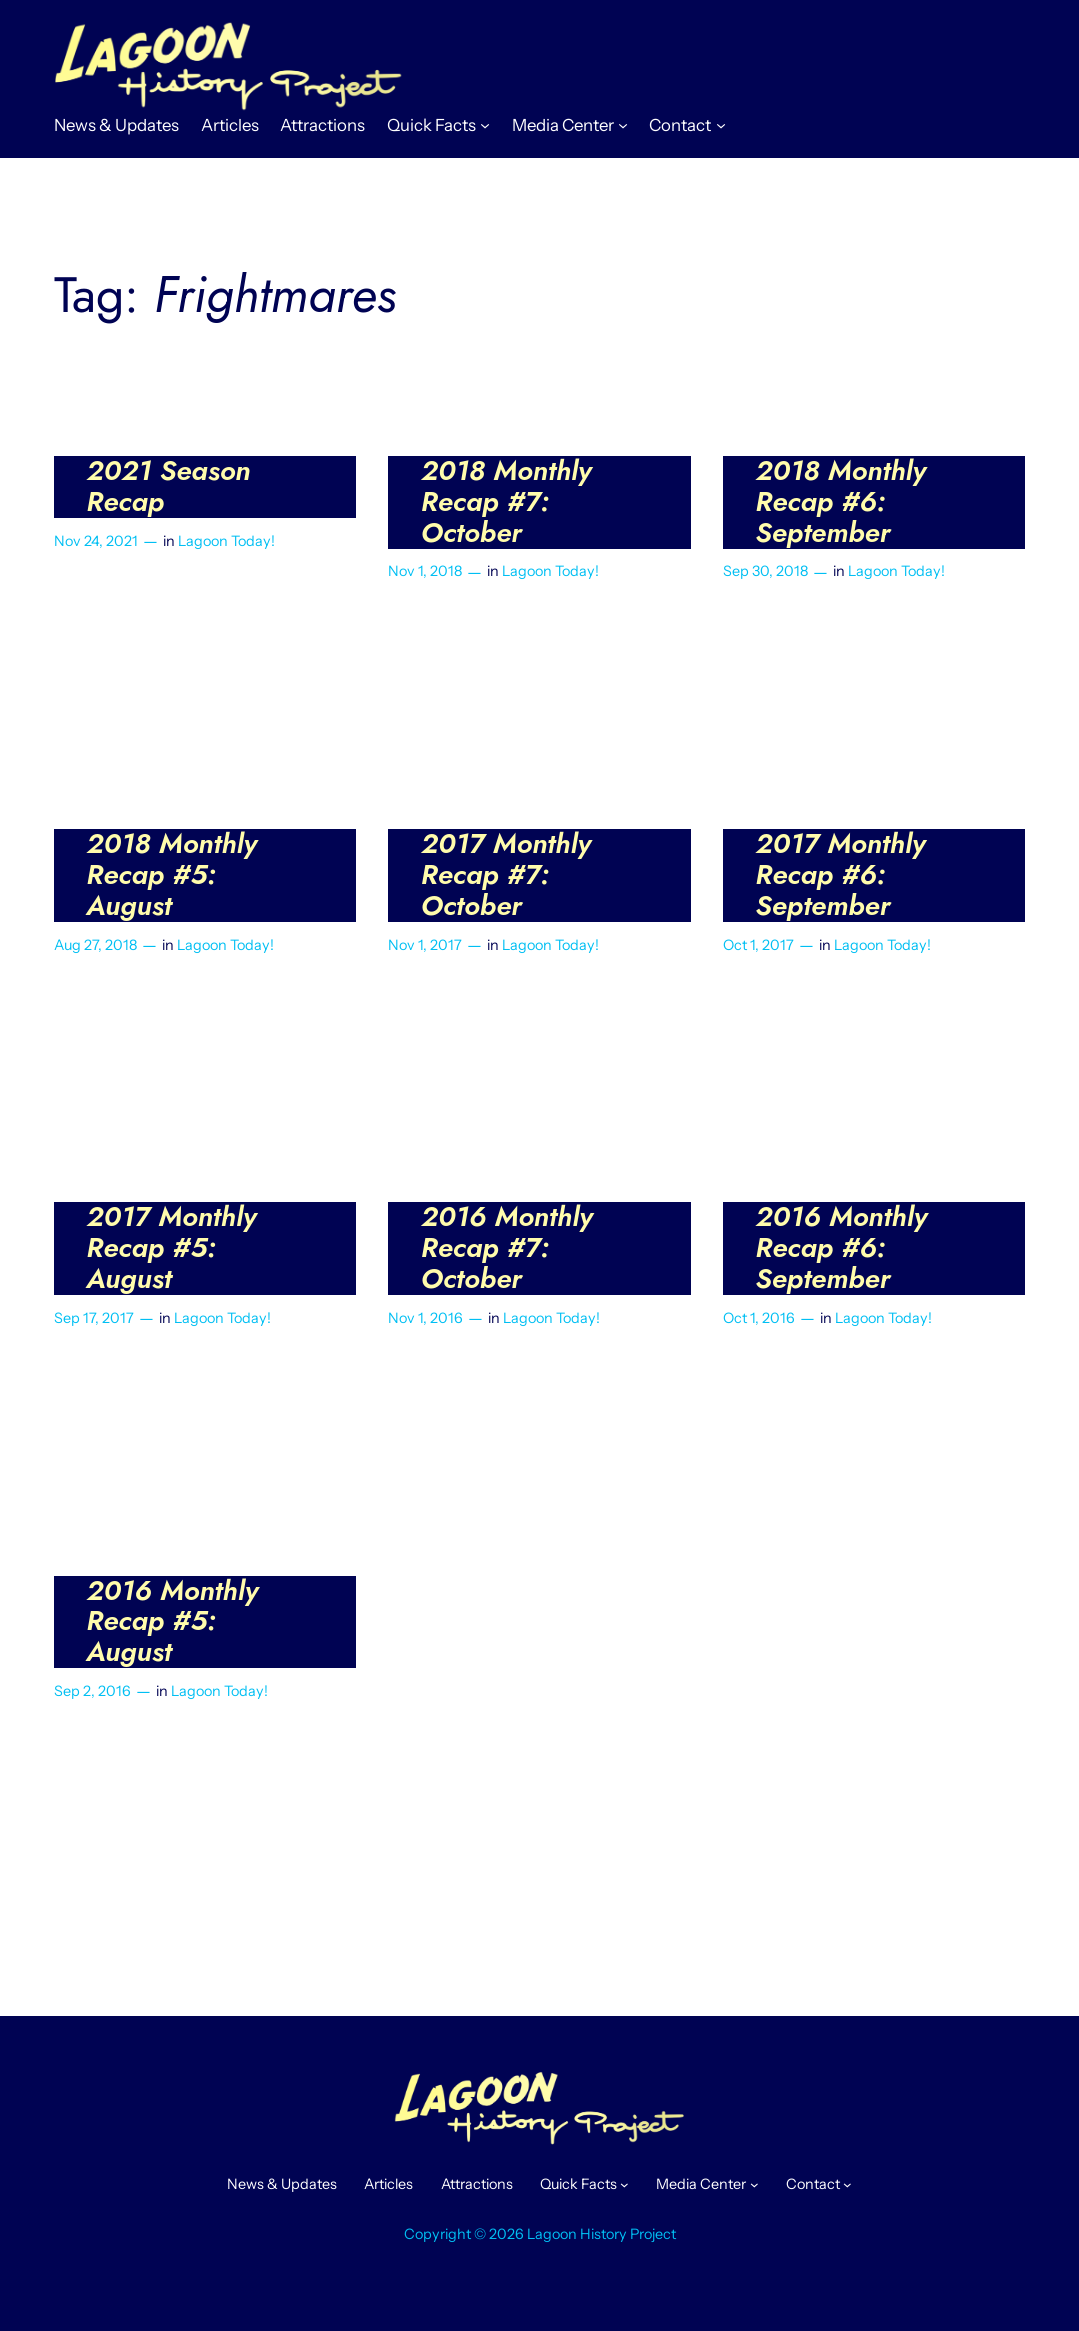 The image size is (1079, 2331). Describe the element at coordinates (506, 875) in the screenshot. I see `2017 Monthly Recap #7: October` at that location.